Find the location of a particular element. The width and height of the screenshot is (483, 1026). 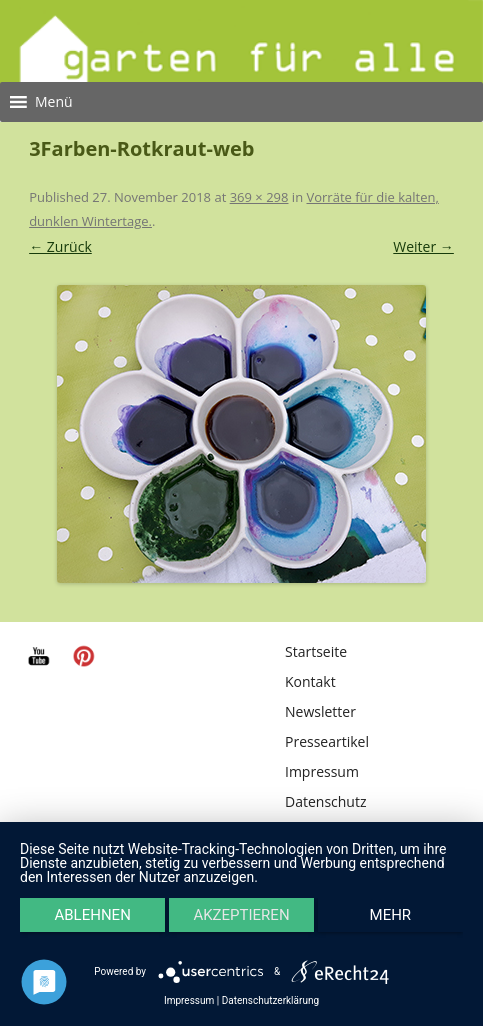

[button] is located at coordinates (54, 102).